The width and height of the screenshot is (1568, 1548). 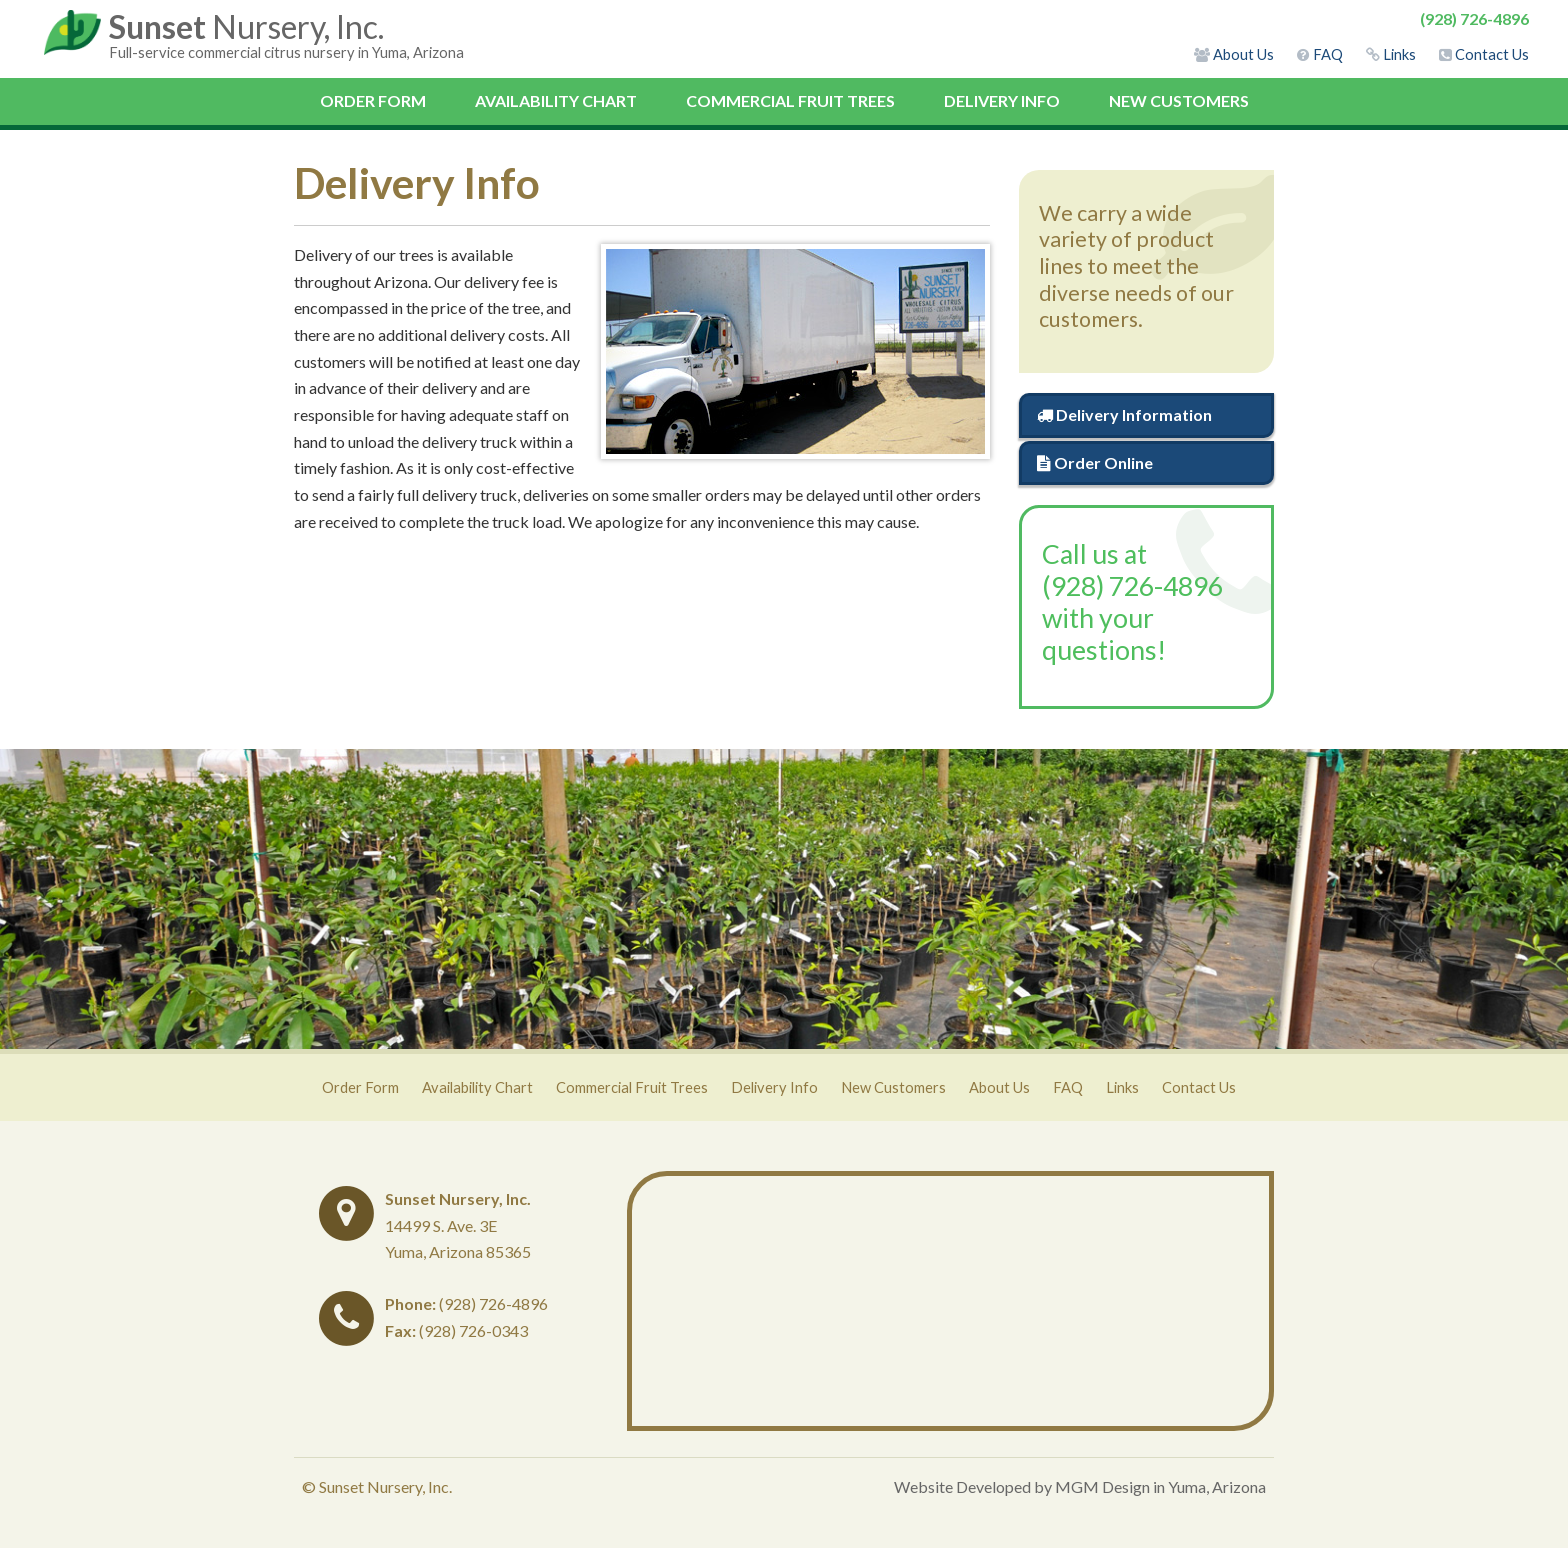 I want to click on Links, so click(x=1122, y=1087).